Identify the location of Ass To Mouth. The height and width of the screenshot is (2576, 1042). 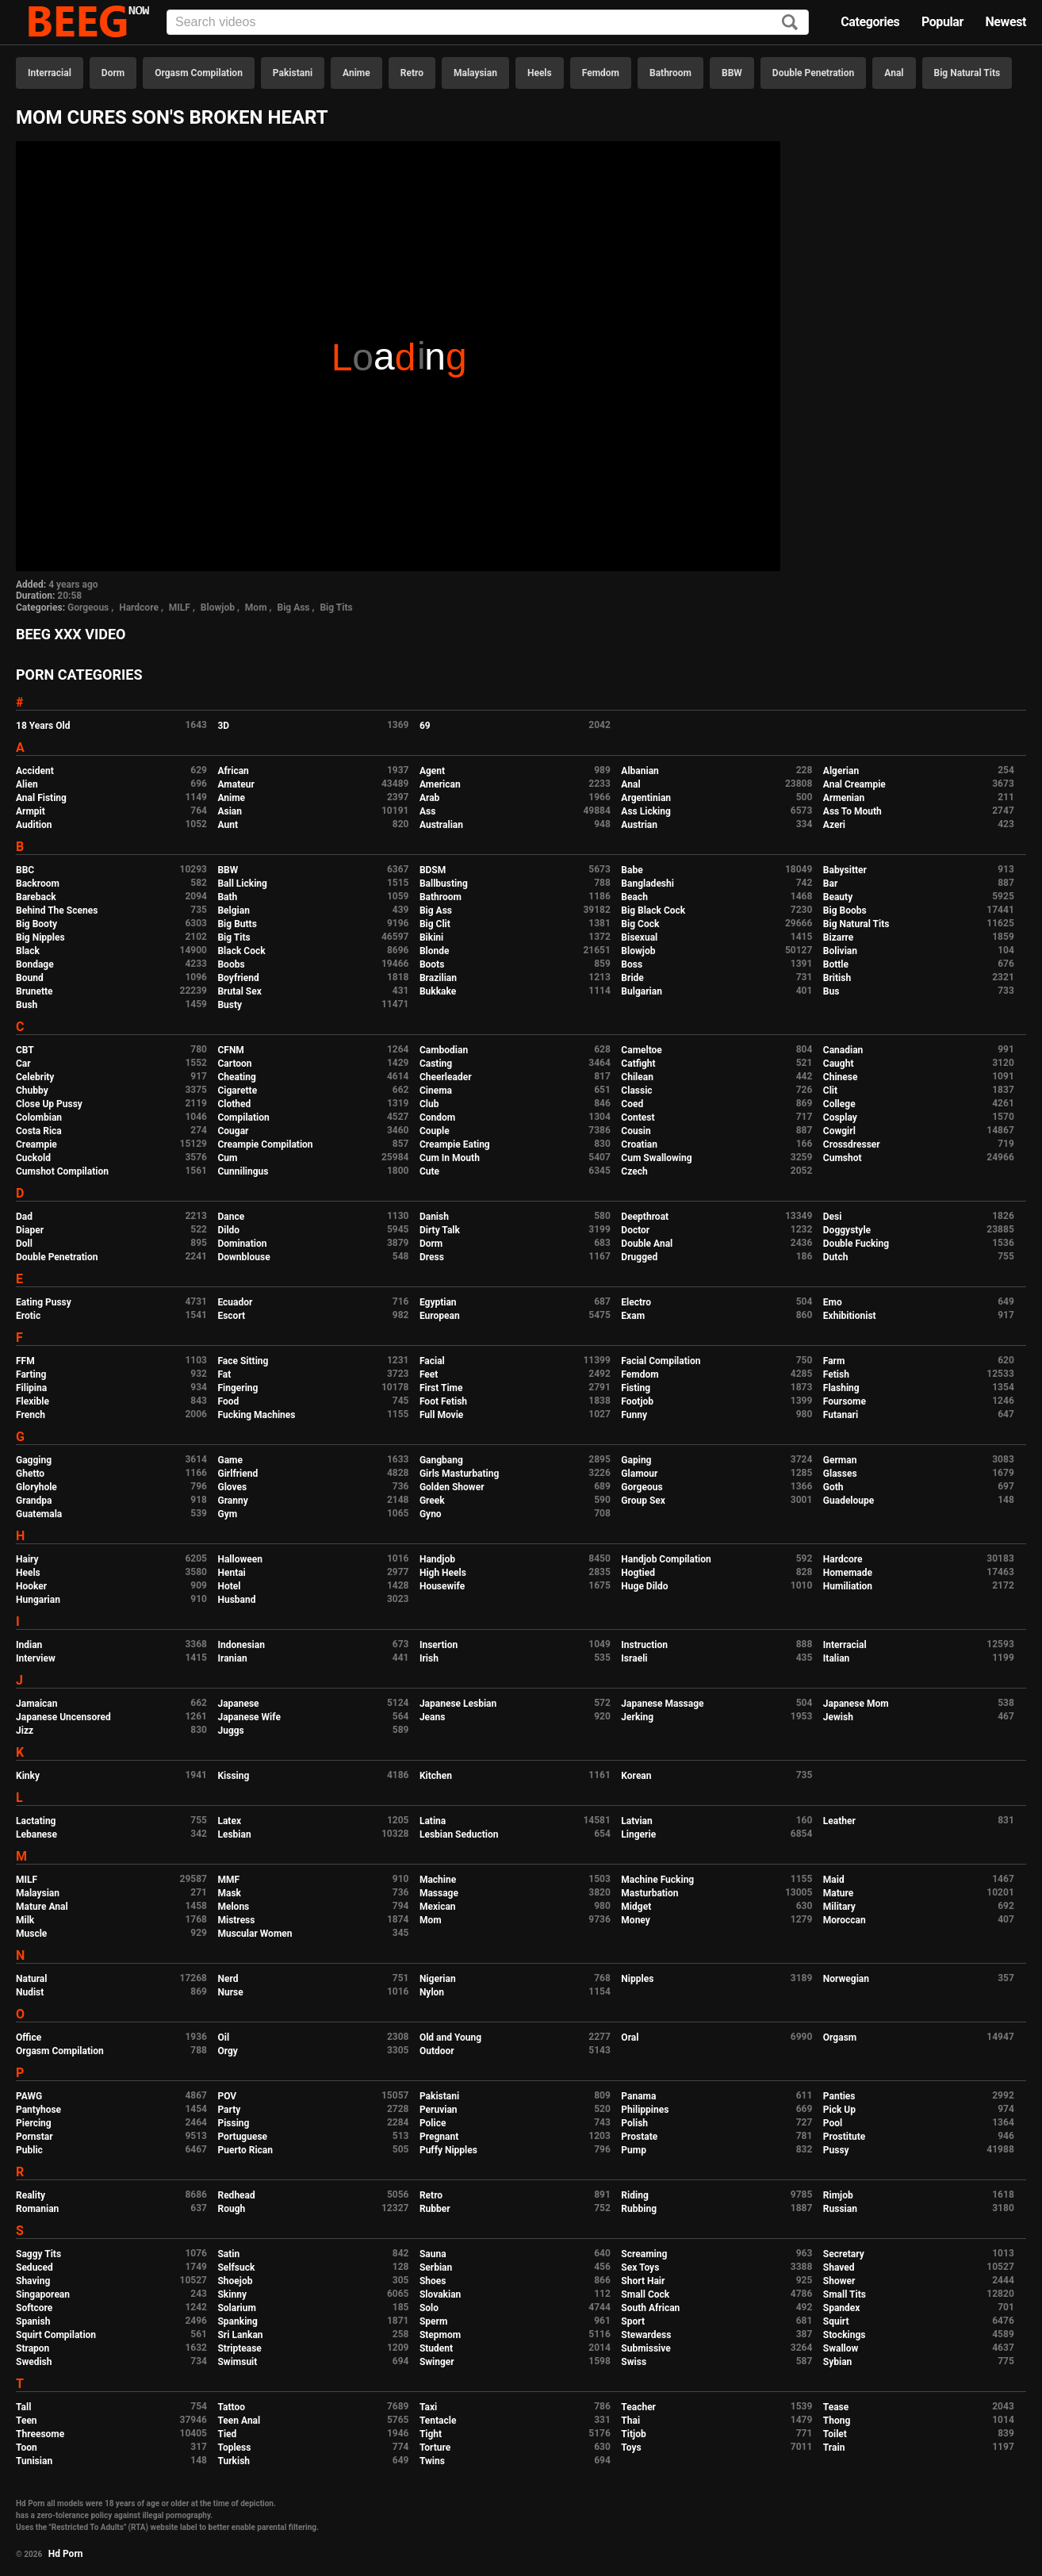
(852, 811).